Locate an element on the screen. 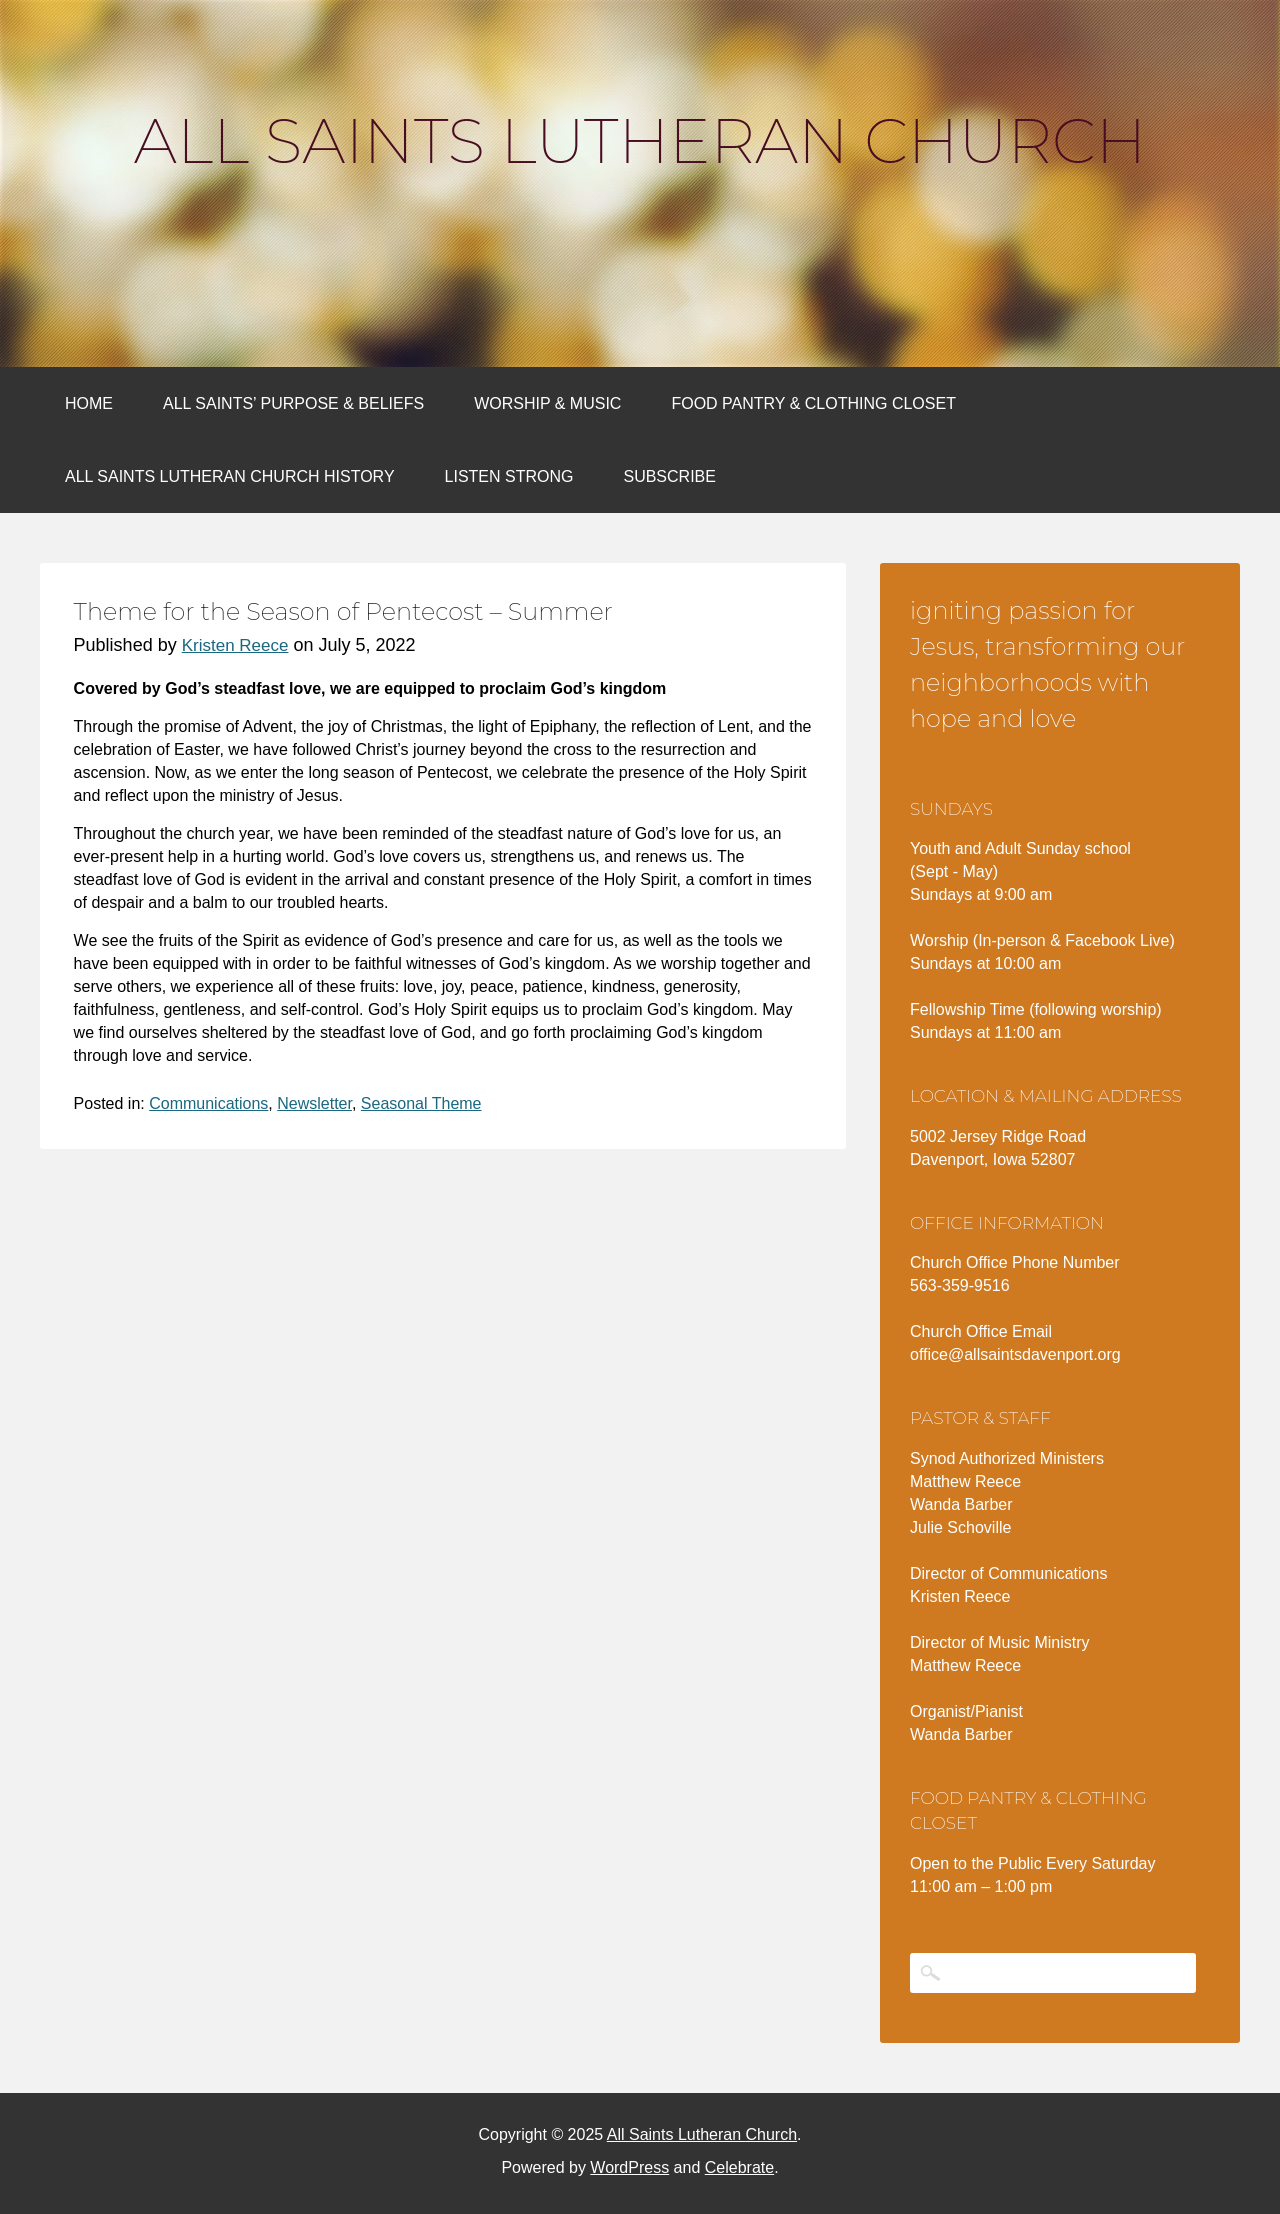  Home is located at coordinates (89, 403).